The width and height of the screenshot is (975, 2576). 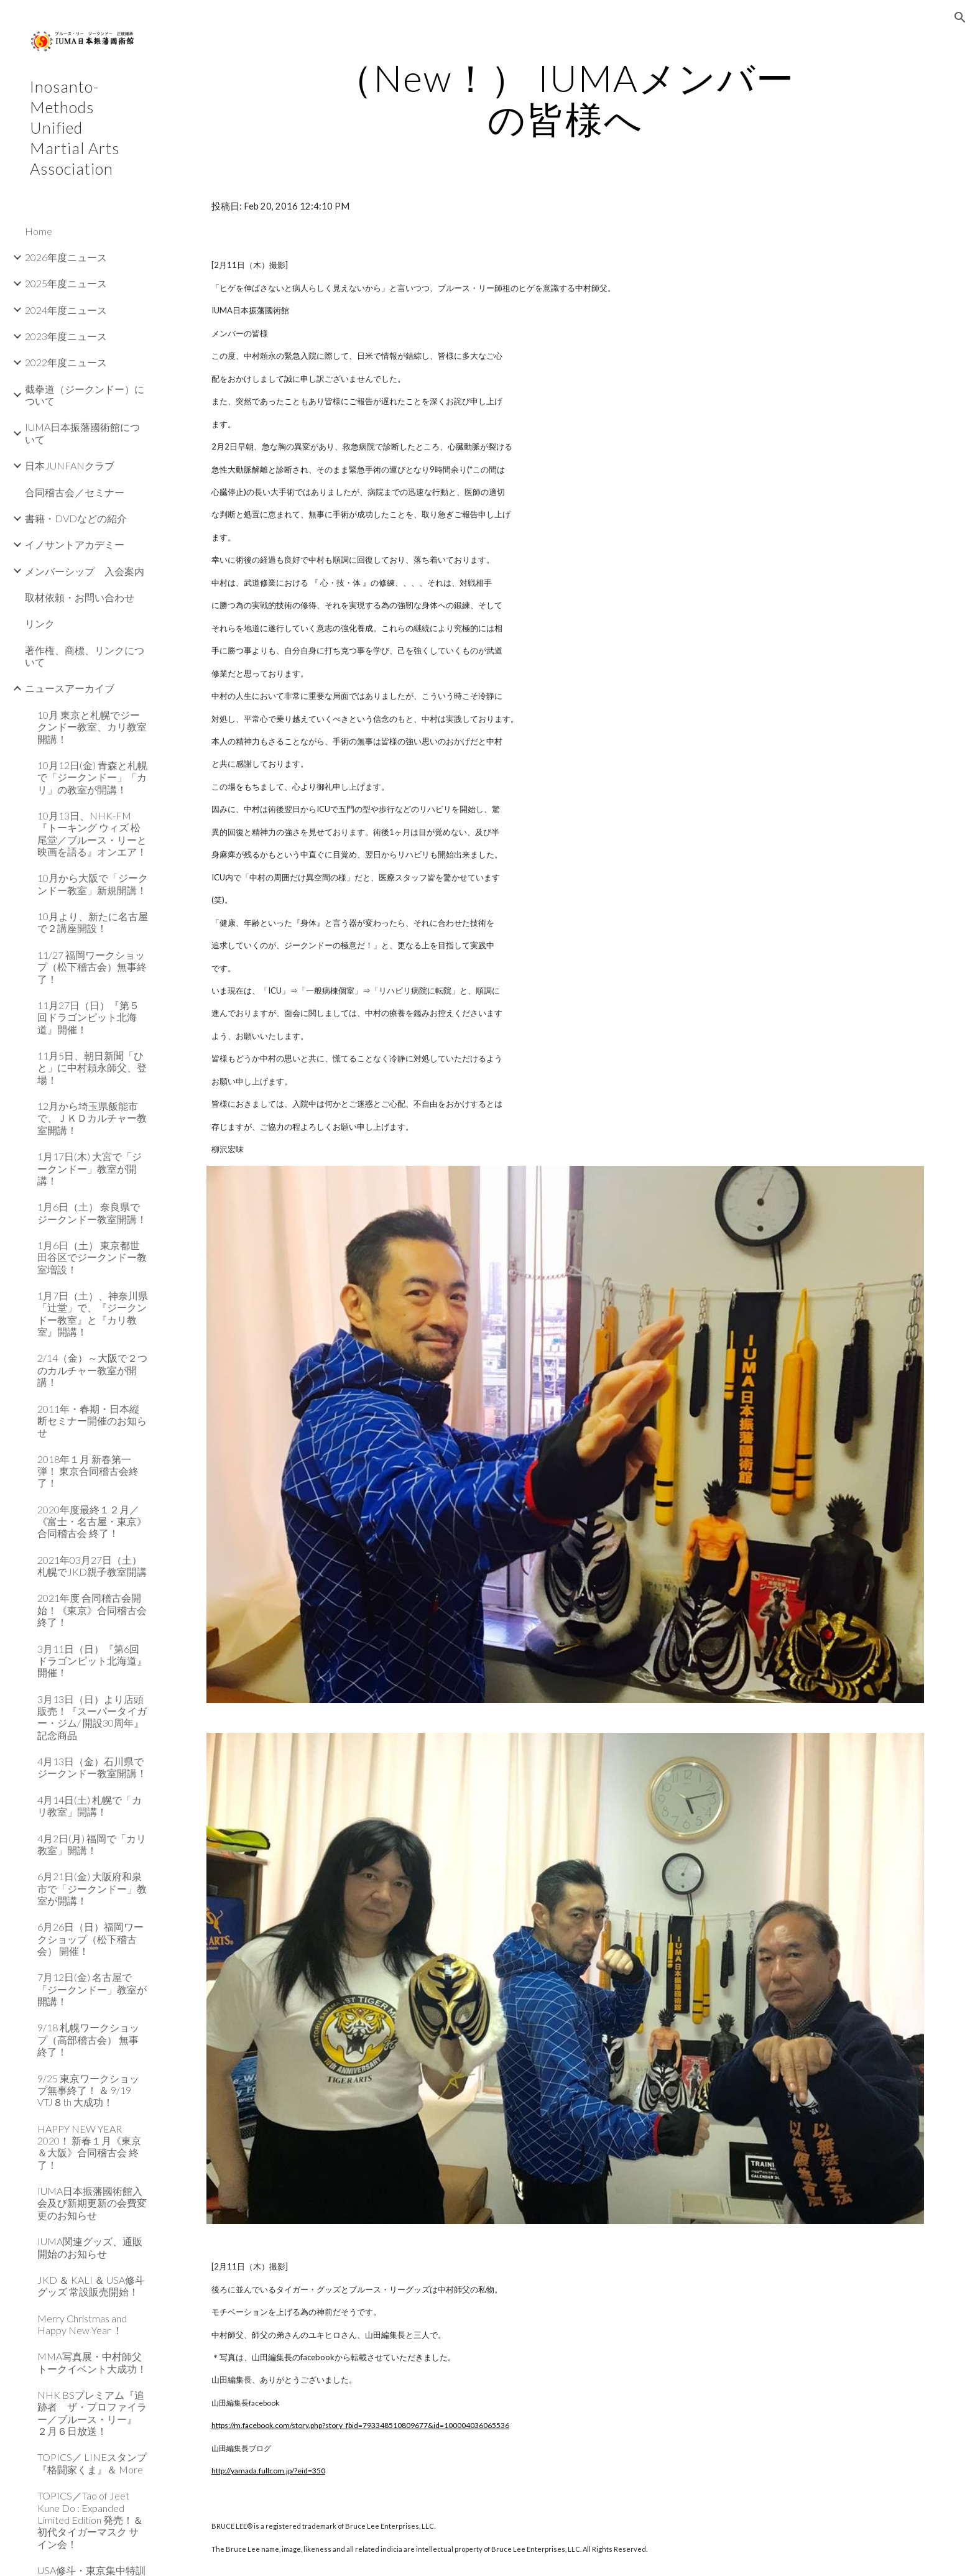 What do you see at coordinates (84, 656) in the screenshot?
I see `著作権、商標、リンクについて [link]` at bounding box center [84, 656].